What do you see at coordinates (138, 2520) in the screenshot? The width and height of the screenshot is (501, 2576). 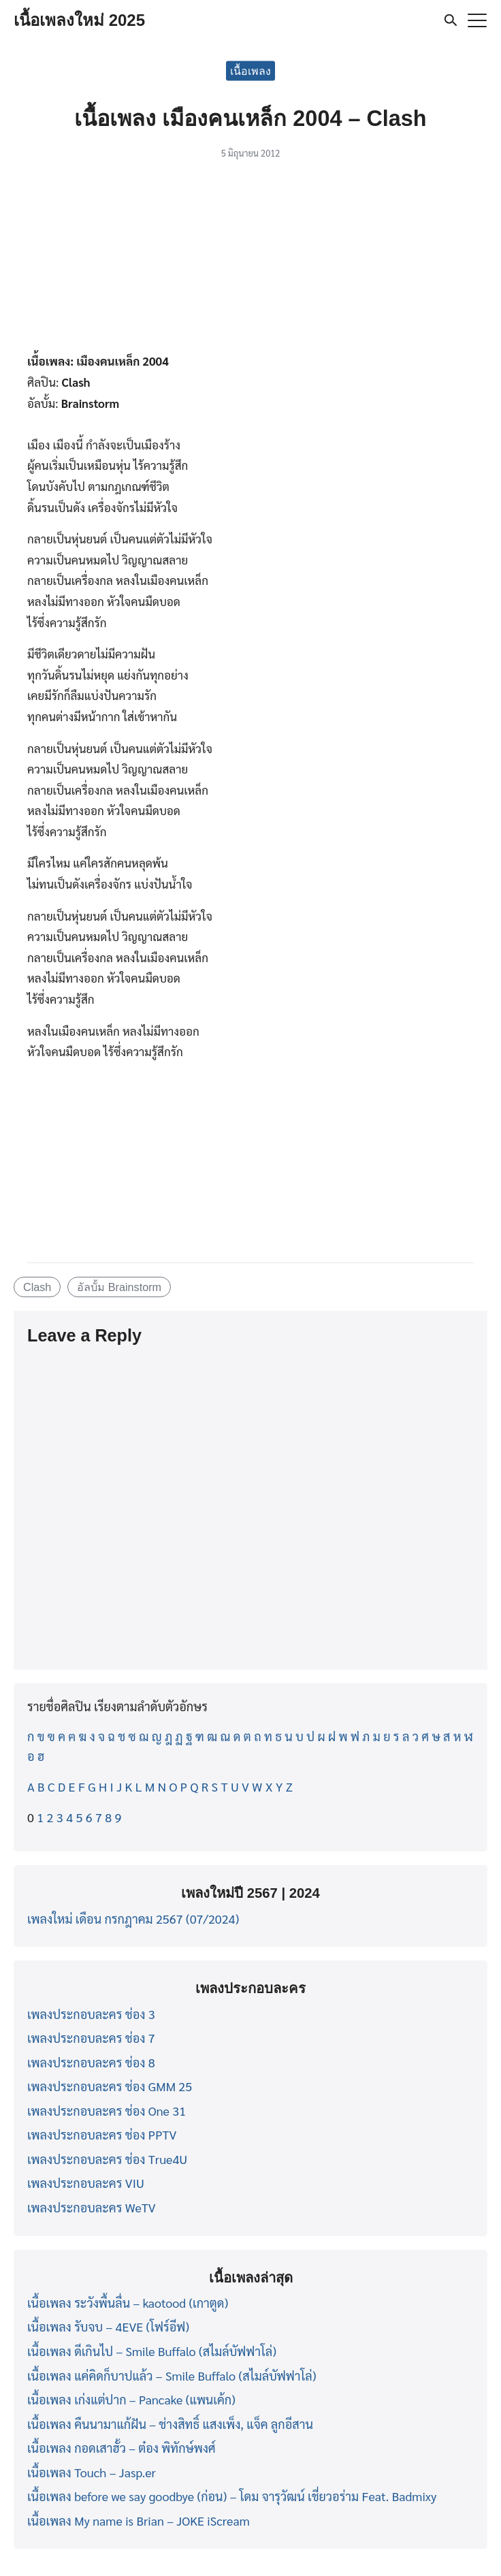 I see `เนื้อเพลง My name is Brian – JOKE iScream` at bounding box center [138, 2520].